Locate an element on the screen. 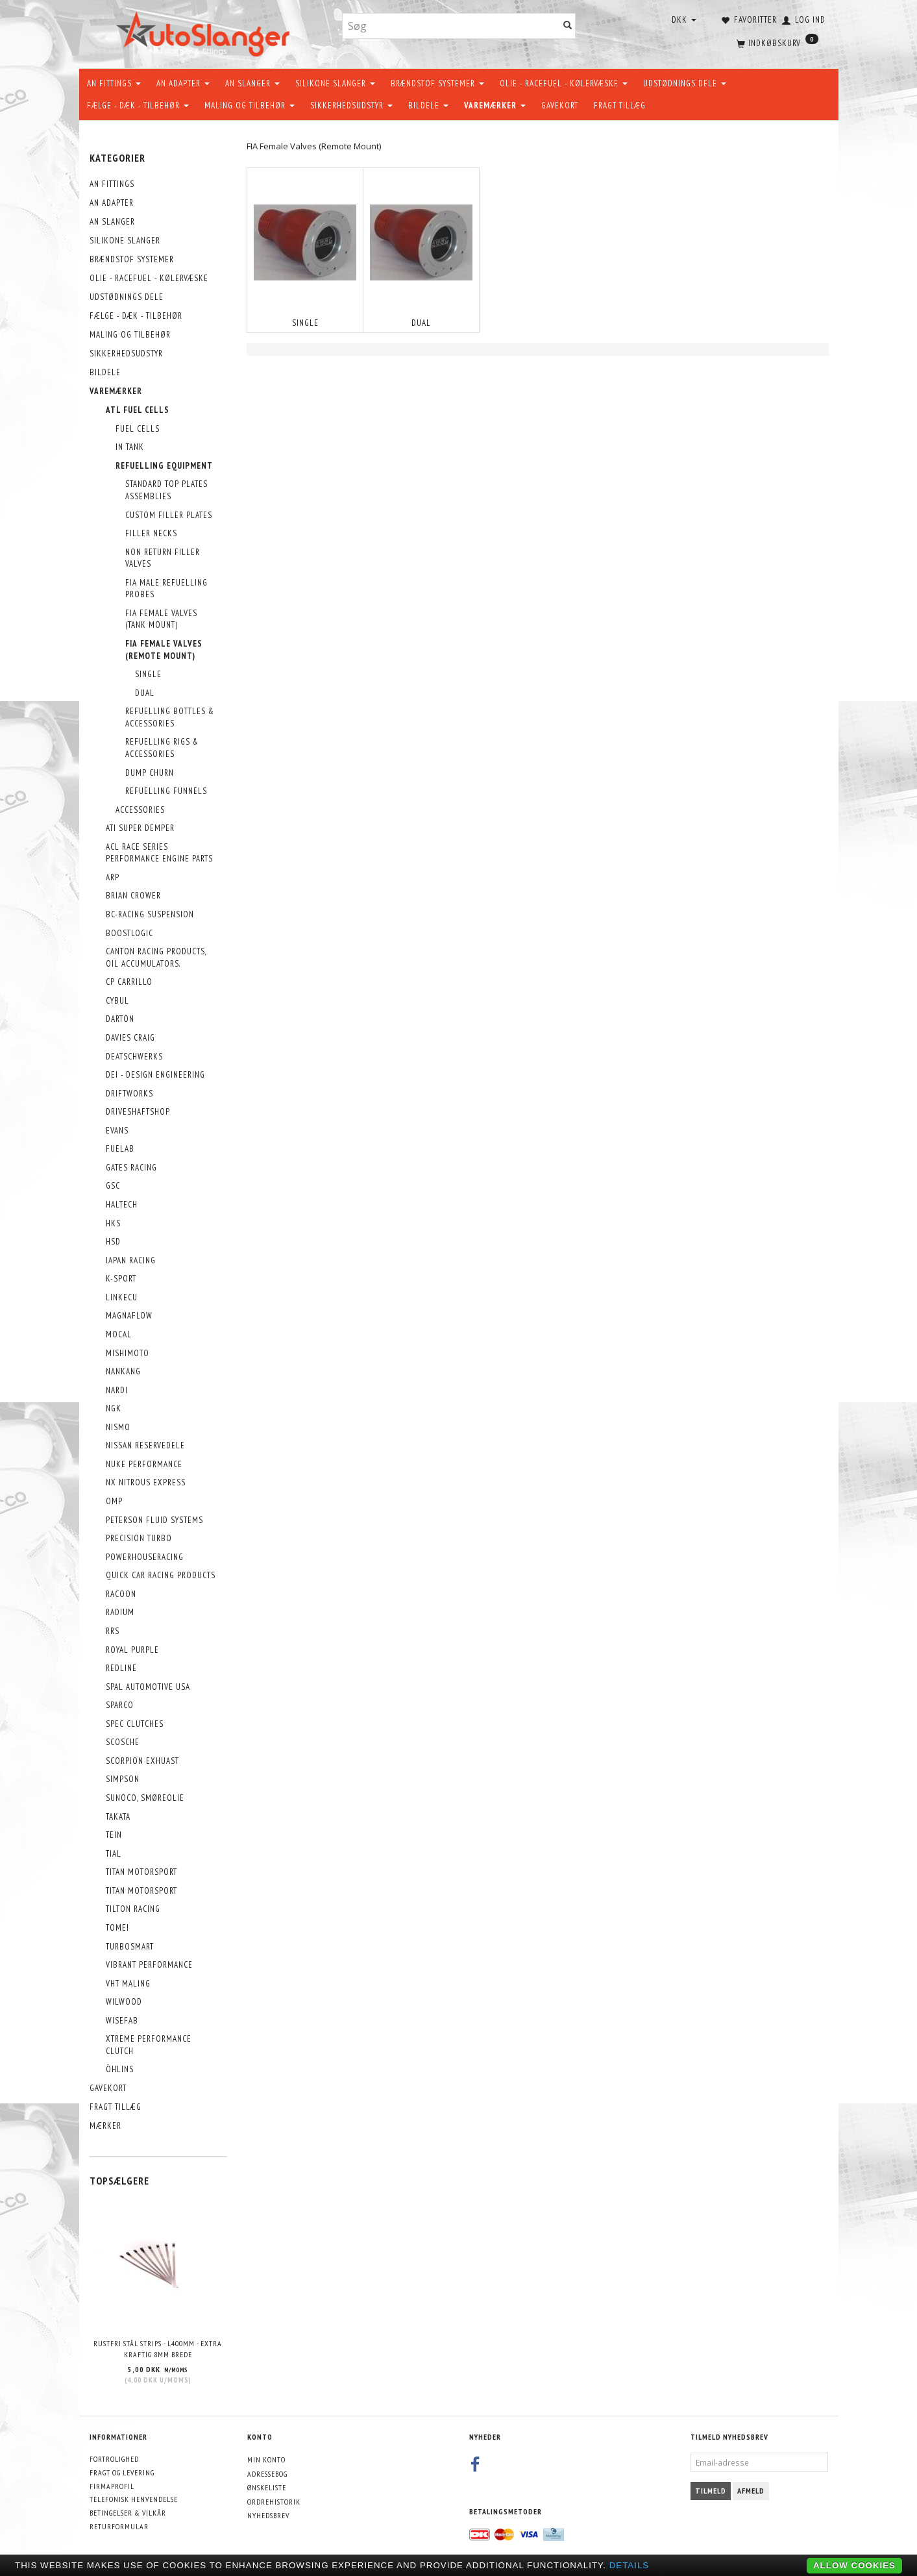 Image resolution: width=917 pixels, height=2576 pixels. Fragt og levering is located at coordinates (122, 2472).